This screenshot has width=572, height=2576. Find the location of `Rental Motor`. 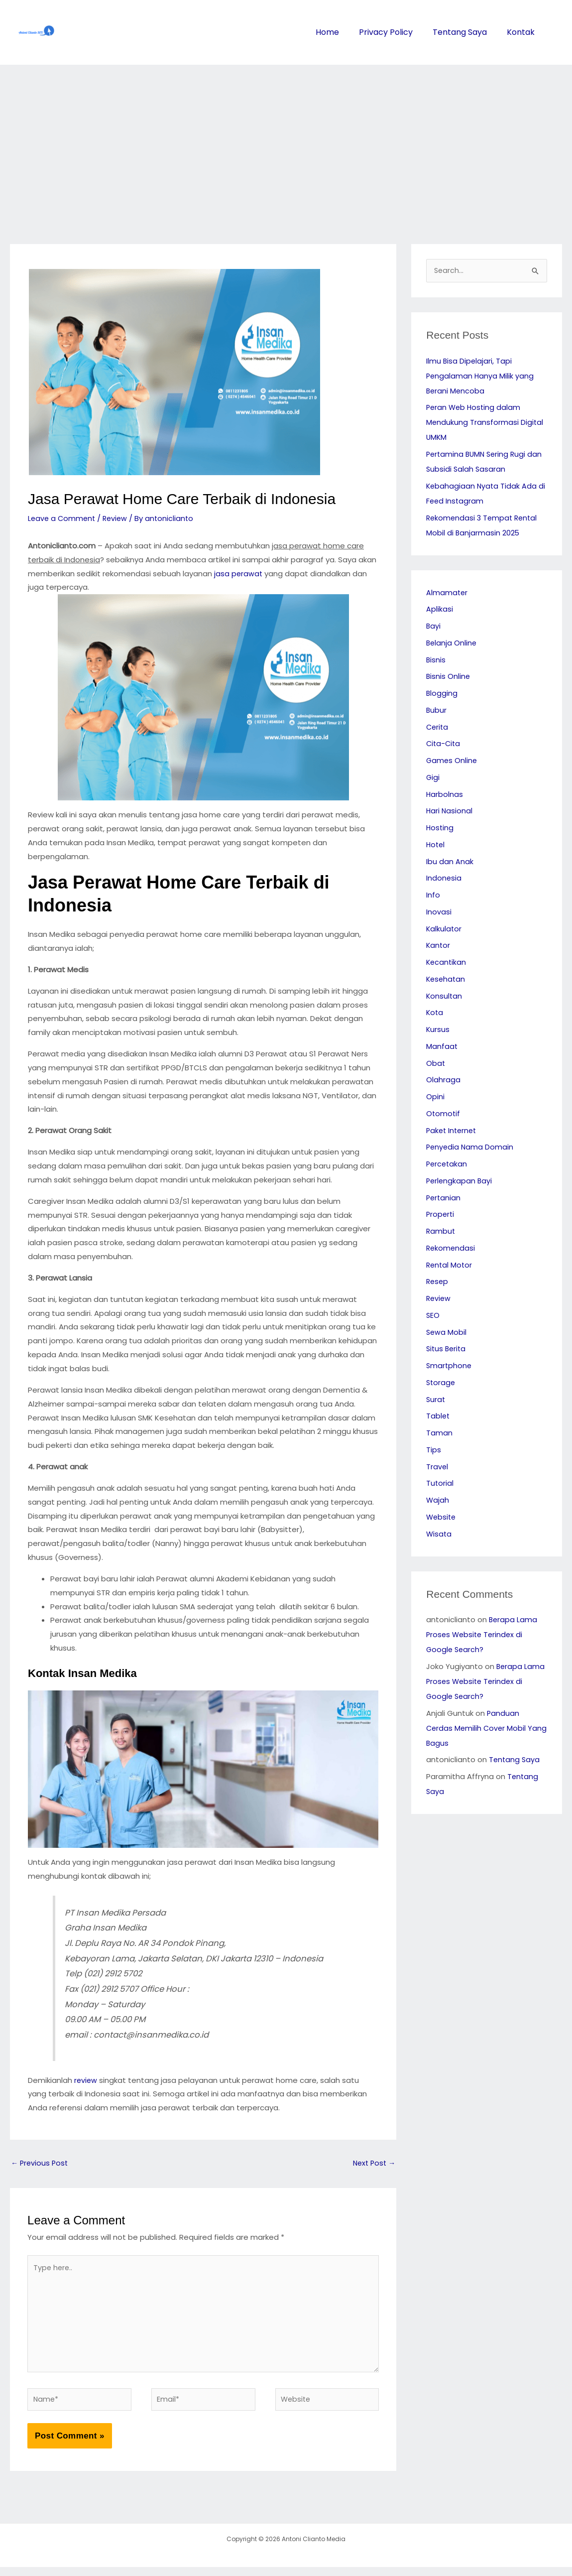

Rental Motor is located at coordinates (450, 1266).